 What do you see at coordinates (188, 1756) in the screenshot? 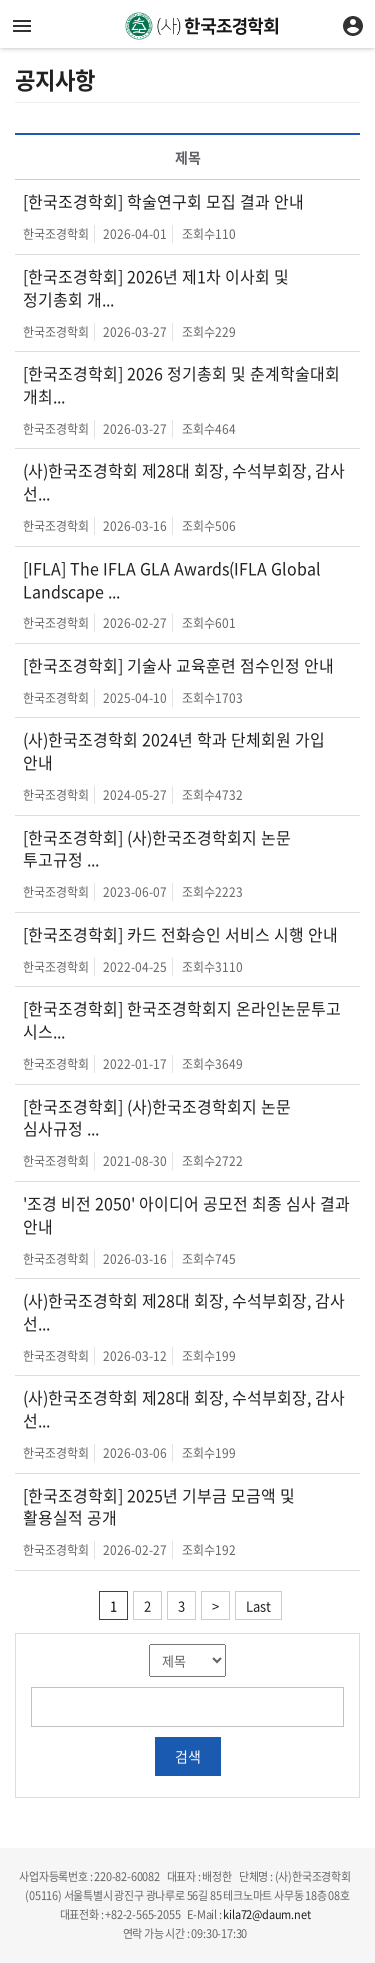
I see `검색` at bounding box center [188, 1756].